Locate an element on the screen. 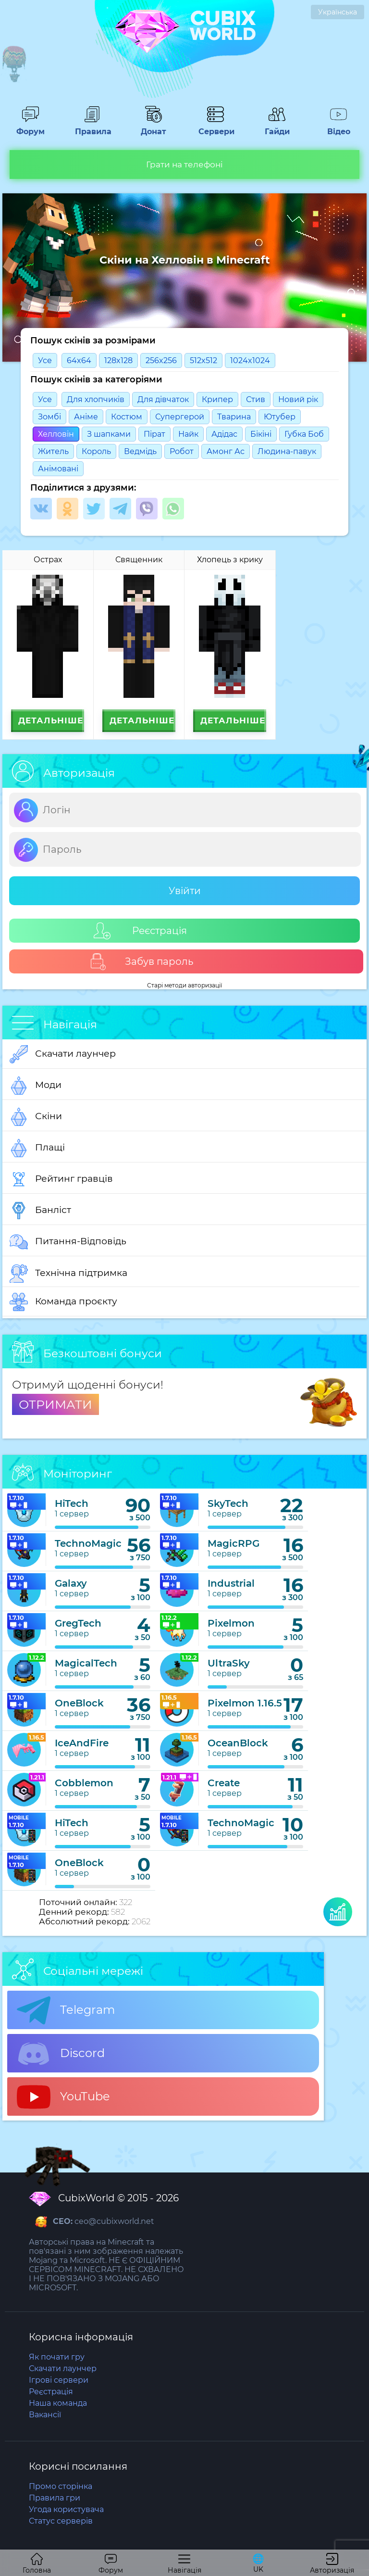 This screenshot has width=369, height=2576. OneBlock is located at coordinates (79, 1703).